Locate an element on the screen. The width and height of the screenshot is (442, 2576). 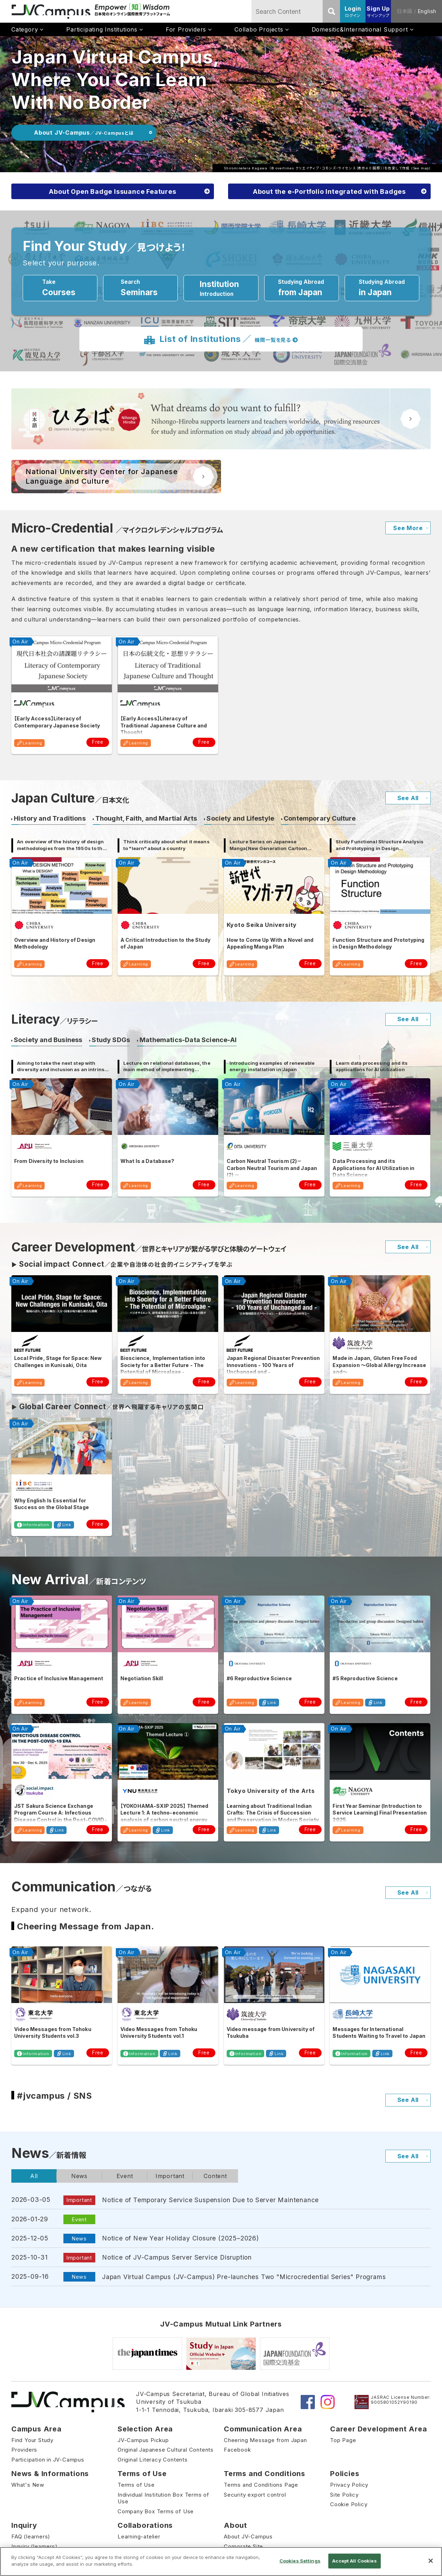
Notice of New Year Holiday Closure (2025–2026) is located at coordinates (180, 2238).